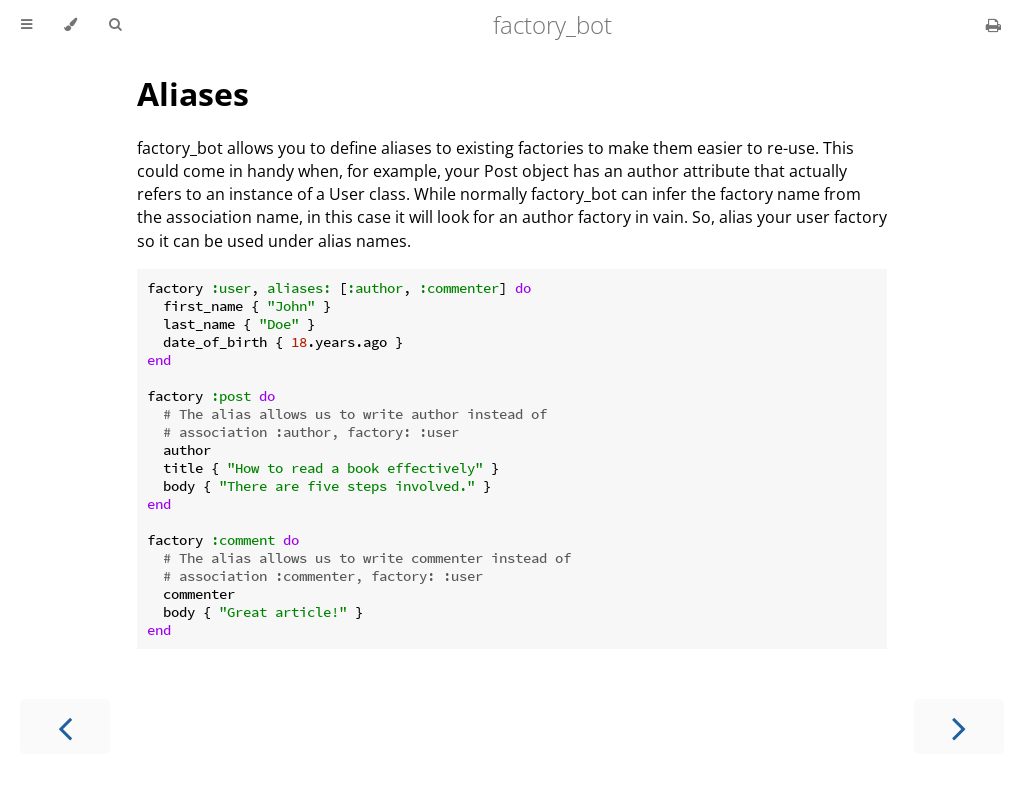 This screenshot has height=804, width=1024. Describe the element at coordinates (993, 25) in the screenshot. I see `[Print this book]` at that location.